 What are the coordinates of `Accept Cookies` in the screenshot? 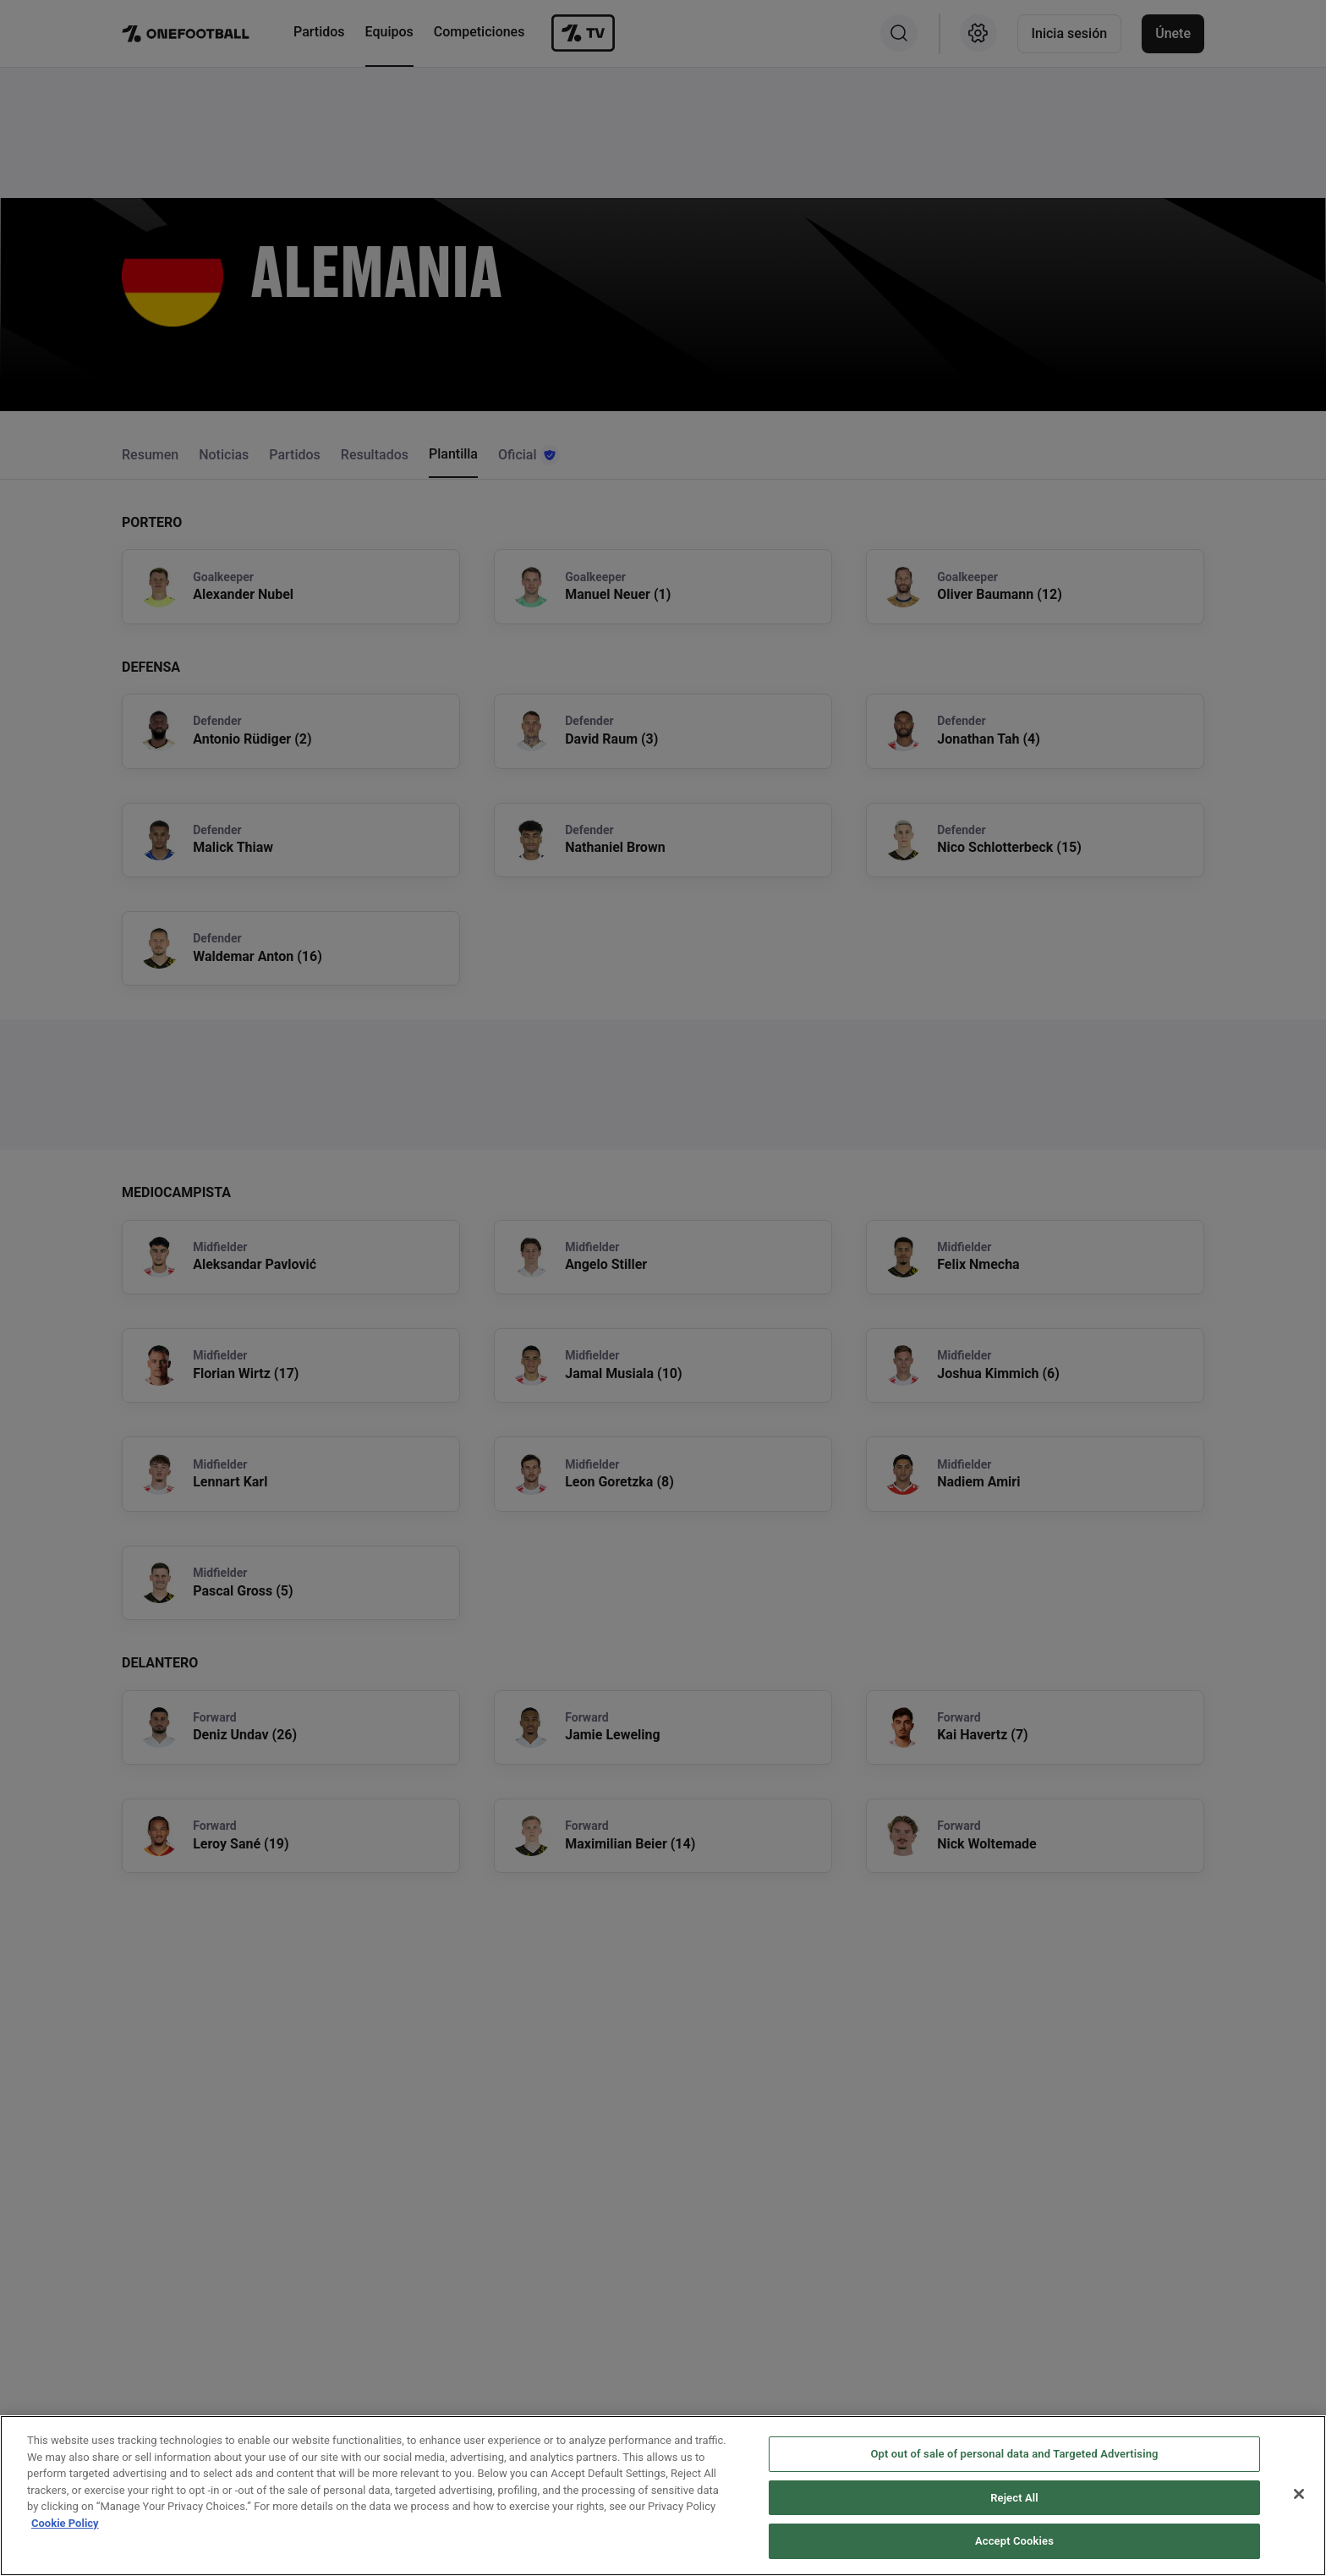 It's located at (1014, 2543).